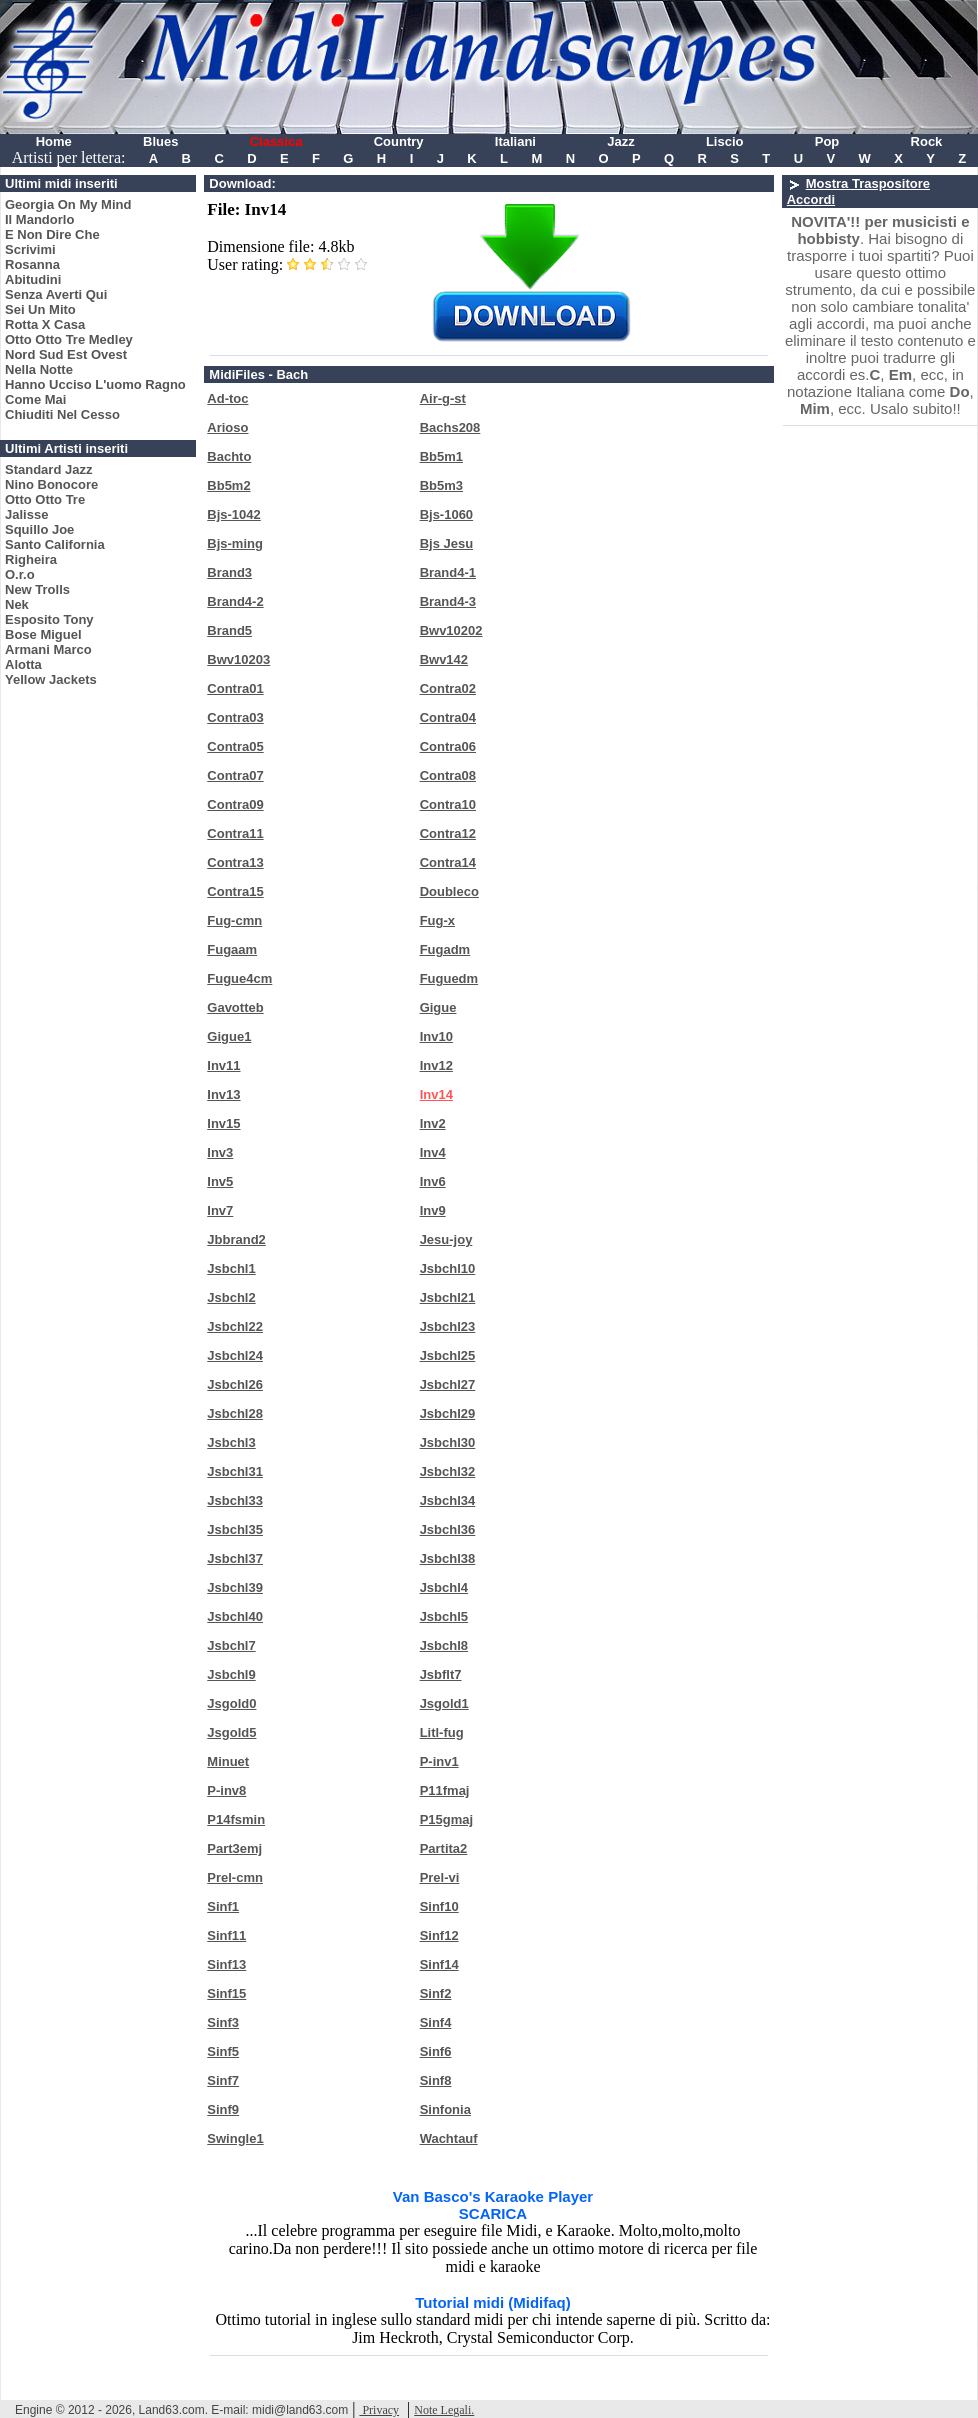 Image resolution: width=978 pixels, height=2418 pixels. I want to click on Alotta, so click(23, 664).